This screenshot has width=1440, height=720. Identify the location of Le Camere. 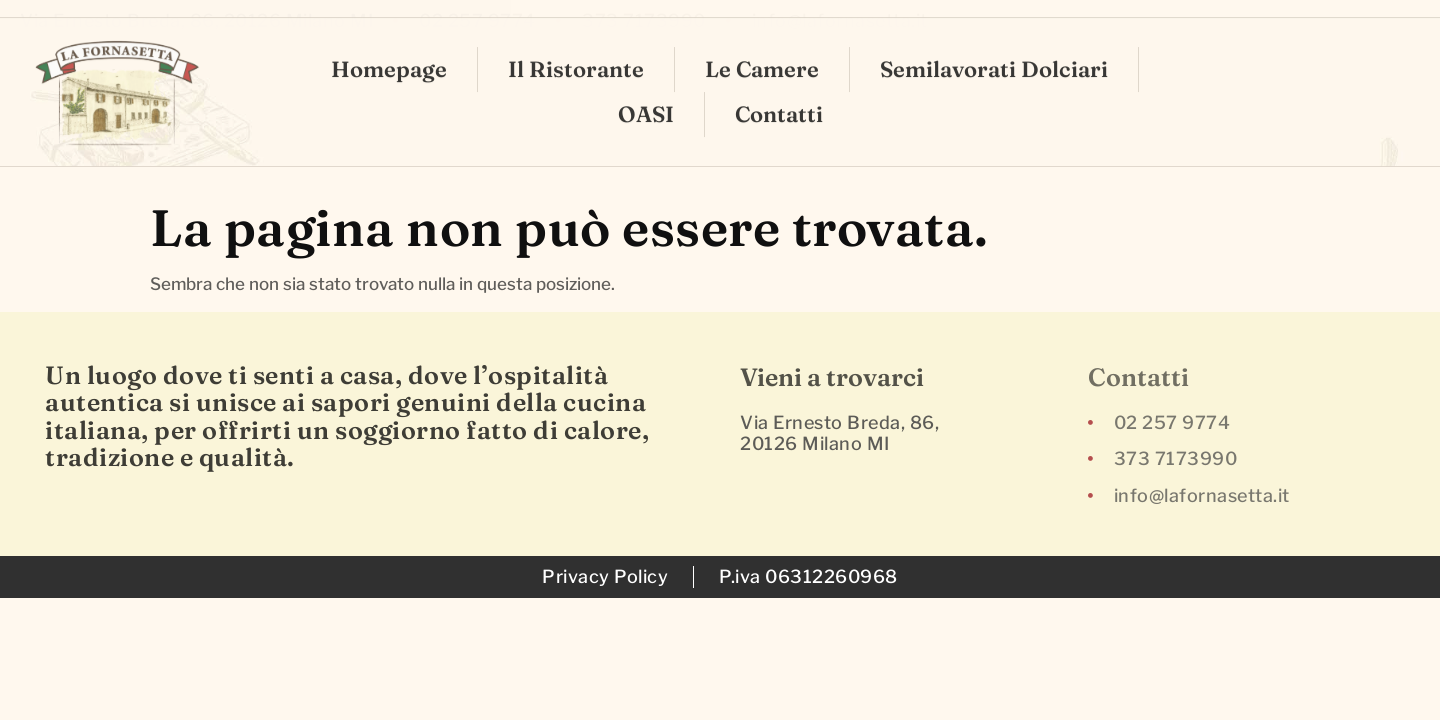
(762, 46).